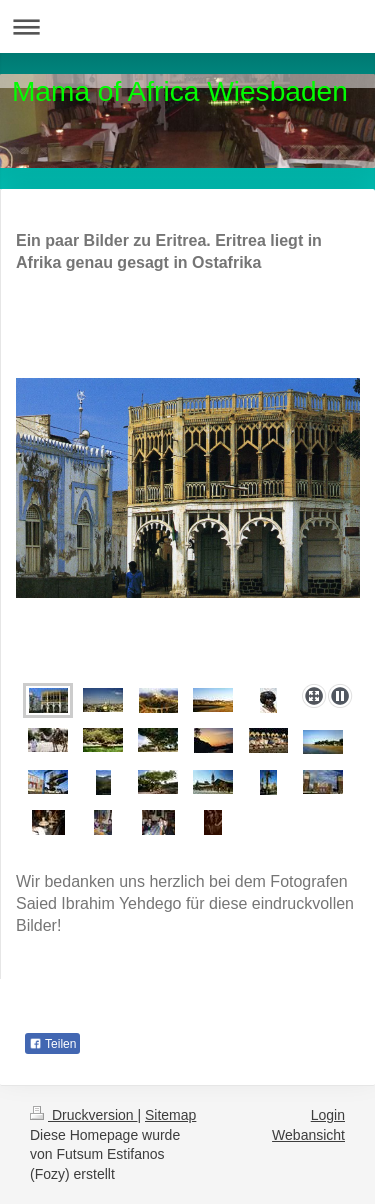 The image size is (375, 1204). What do you see at coordinates (187, 26) in the screenshot?
I see `Navigation aufklappen/zuklappen` at bounding box center [187, 26].